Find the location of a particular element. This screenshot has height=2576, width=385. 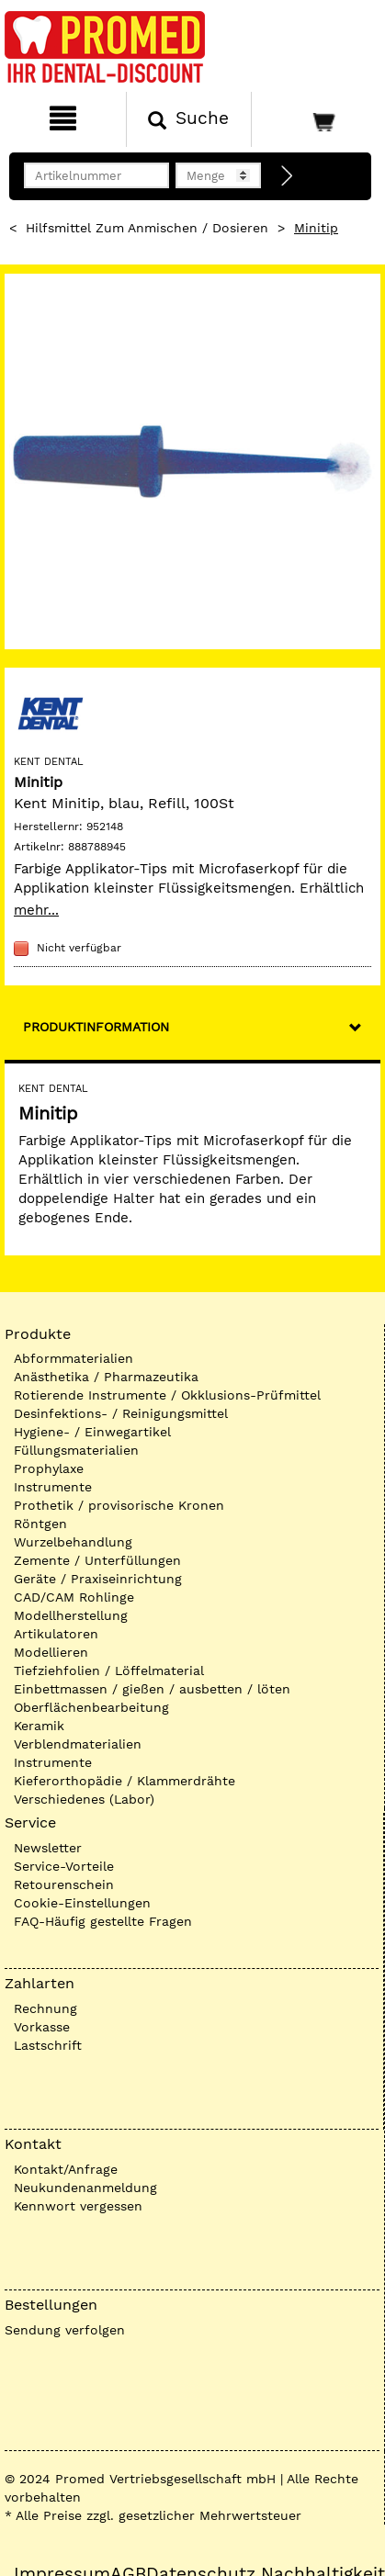

Cookie-Einstellungen is located at coordinates (82, 1902).